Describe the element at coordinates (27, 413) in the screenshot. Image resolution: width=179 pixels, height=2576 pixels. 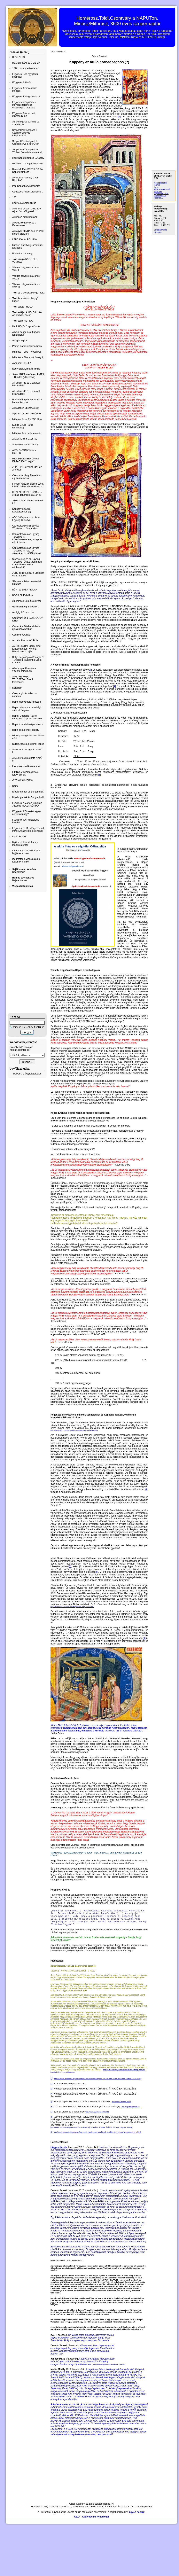
I see `A perzsa „SZENT GYÖRGY”` at that location.